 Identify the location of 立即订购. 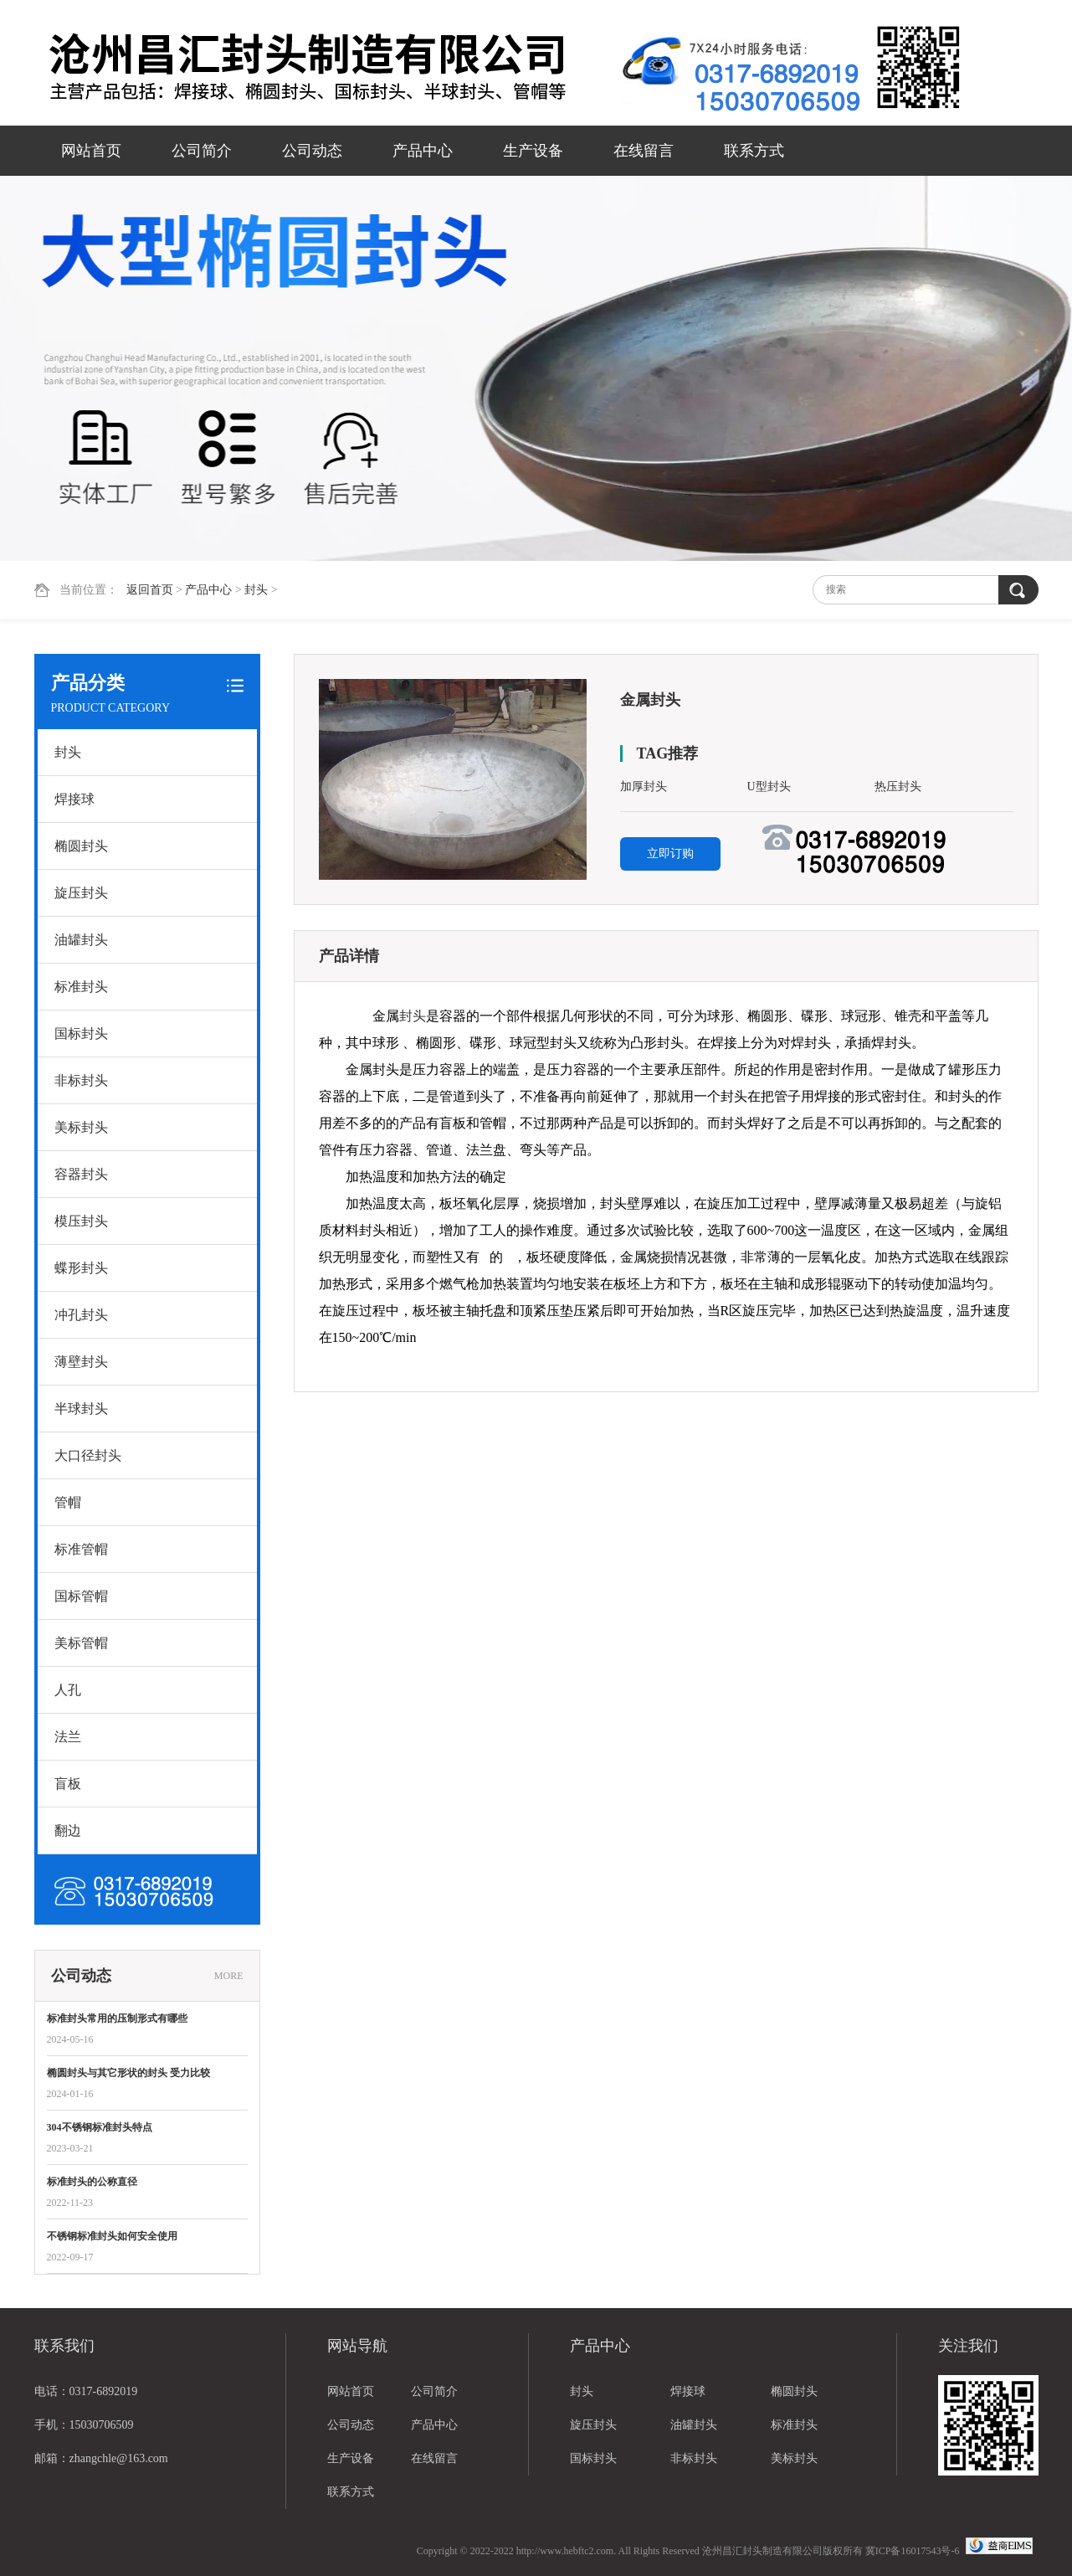
(670, 853).